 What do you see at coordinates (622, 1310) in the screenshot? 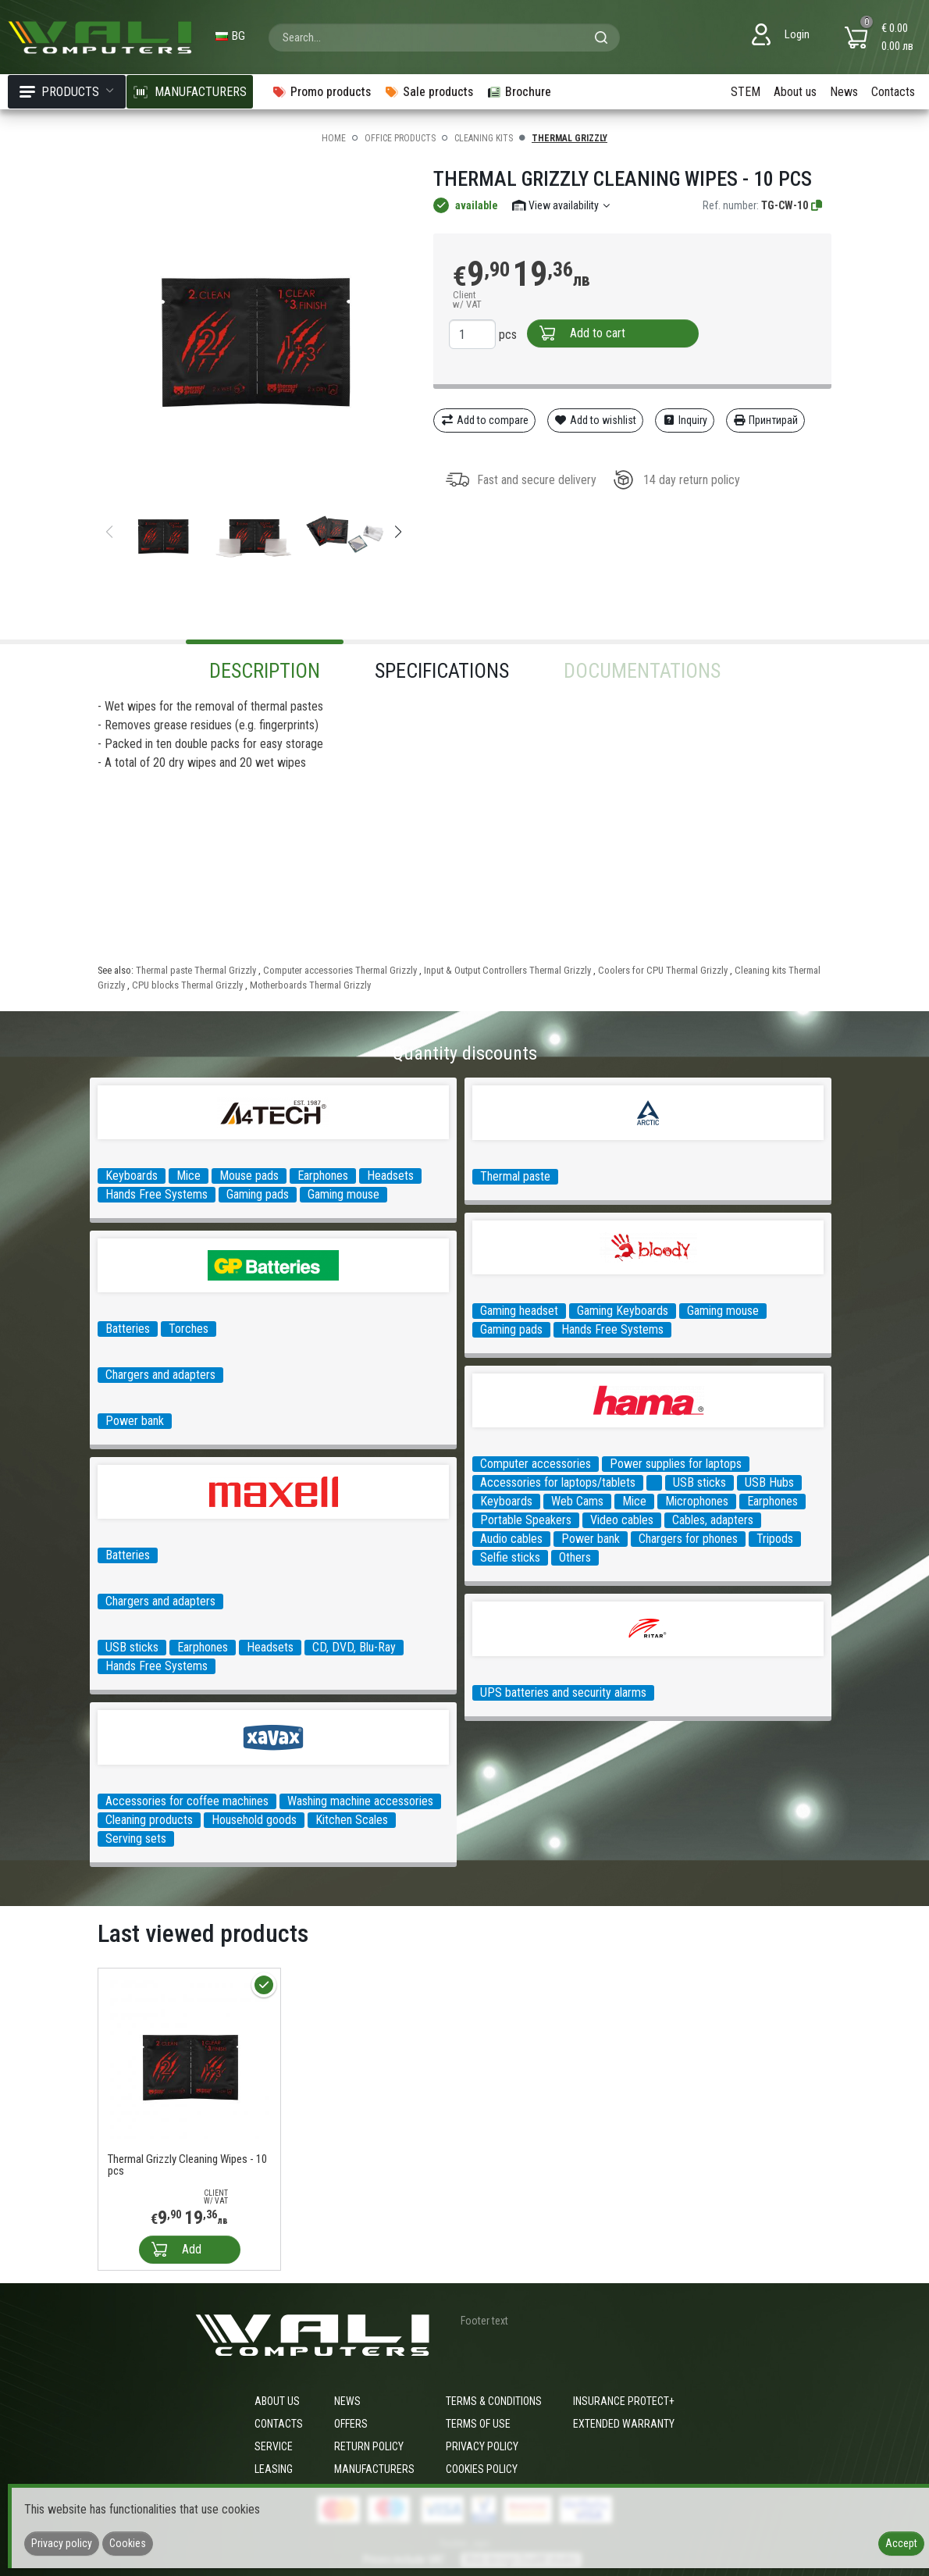
I see `Gaming Keyboards` at bounding box center [622, 1310].